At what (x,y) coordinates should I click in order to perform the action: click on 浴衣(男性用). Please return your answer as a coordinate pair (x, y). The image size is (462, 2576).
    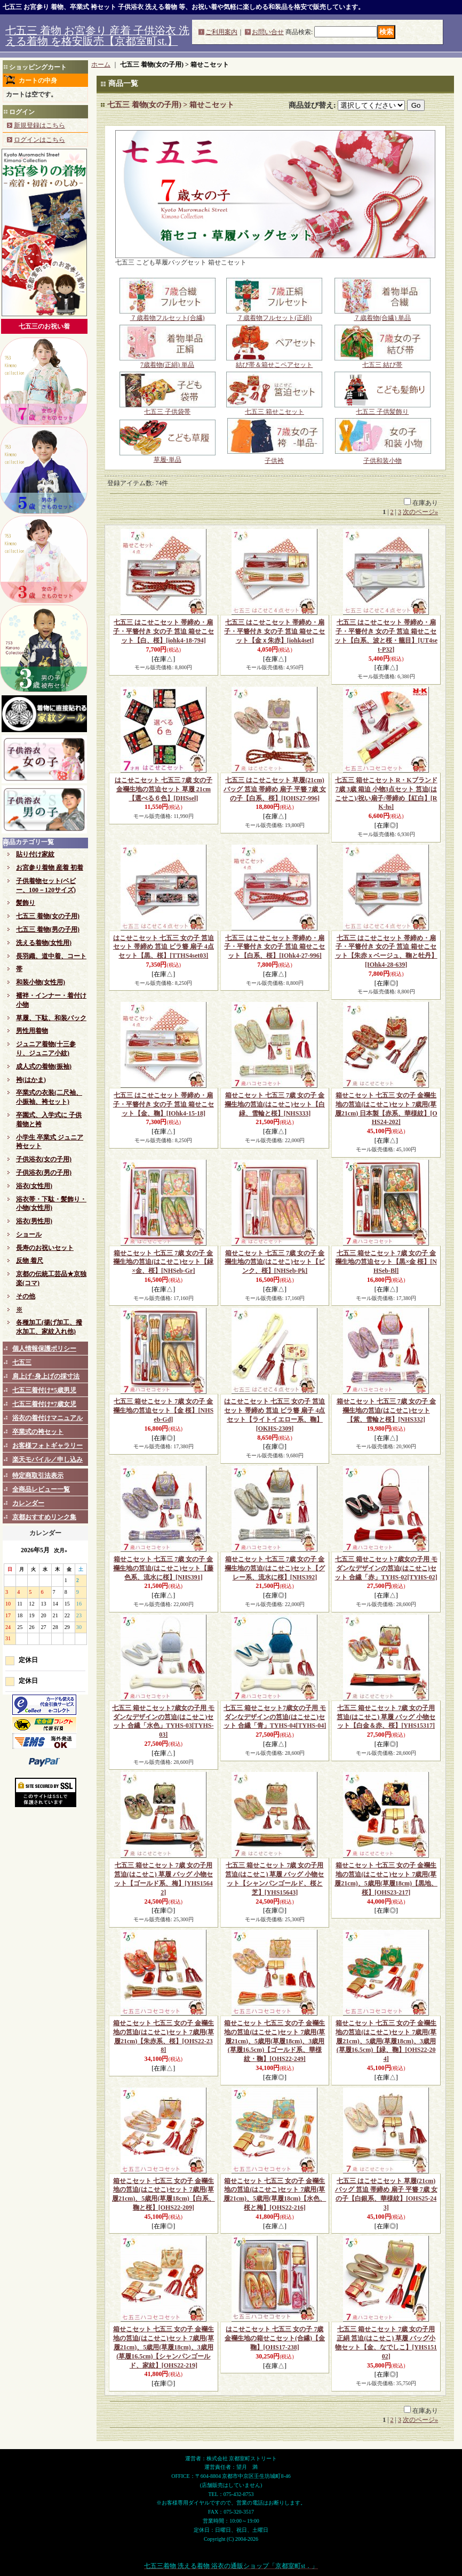
    Looking at the image, I should click on (34, 1221).